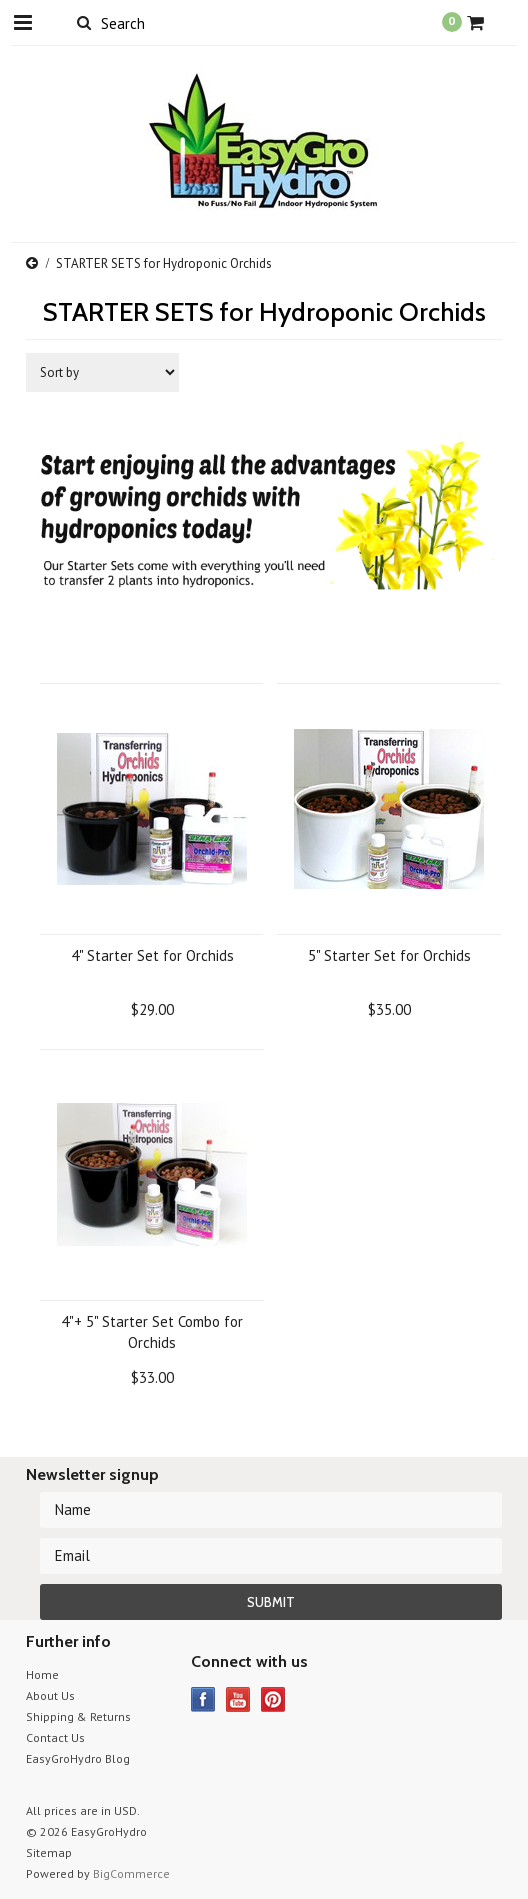  I want to click on 4" Starter Set for Orchids, so click(152, 955).